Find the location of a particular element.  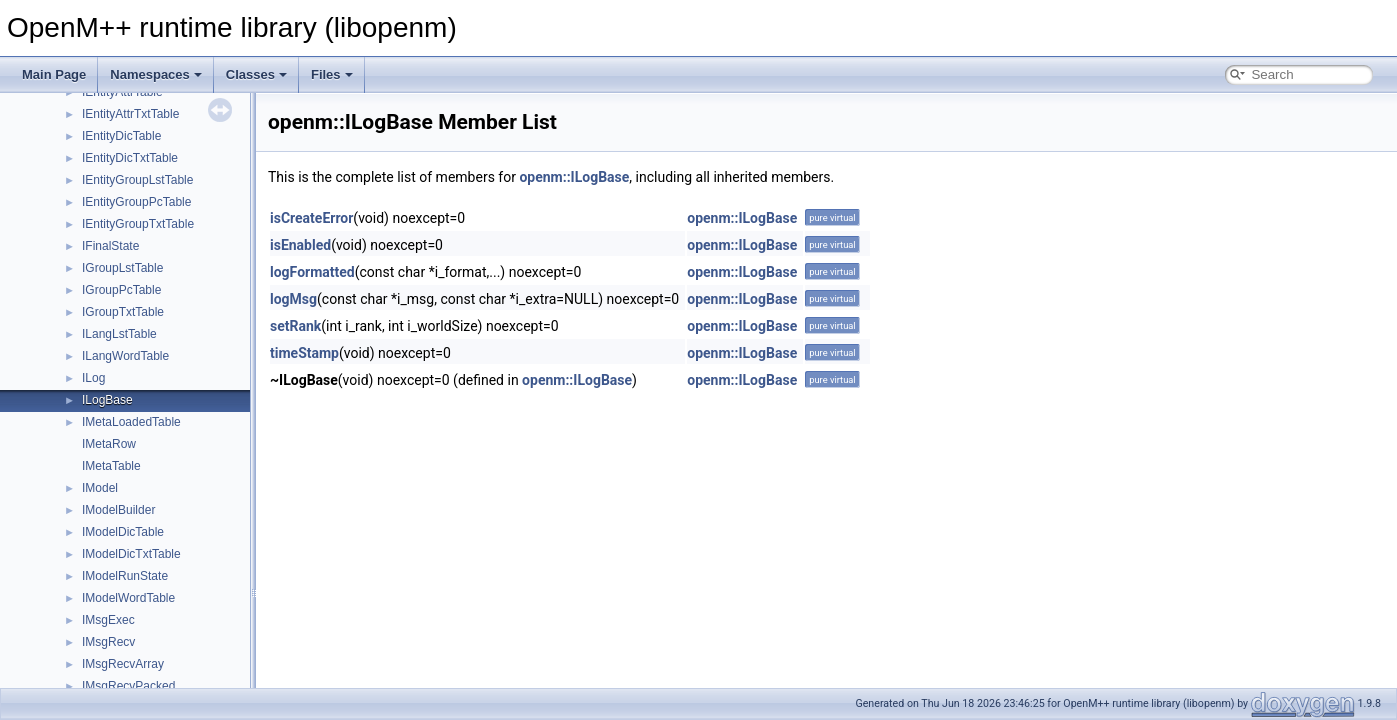

IMetaLoadedTable is located at coordinates (131, 422).